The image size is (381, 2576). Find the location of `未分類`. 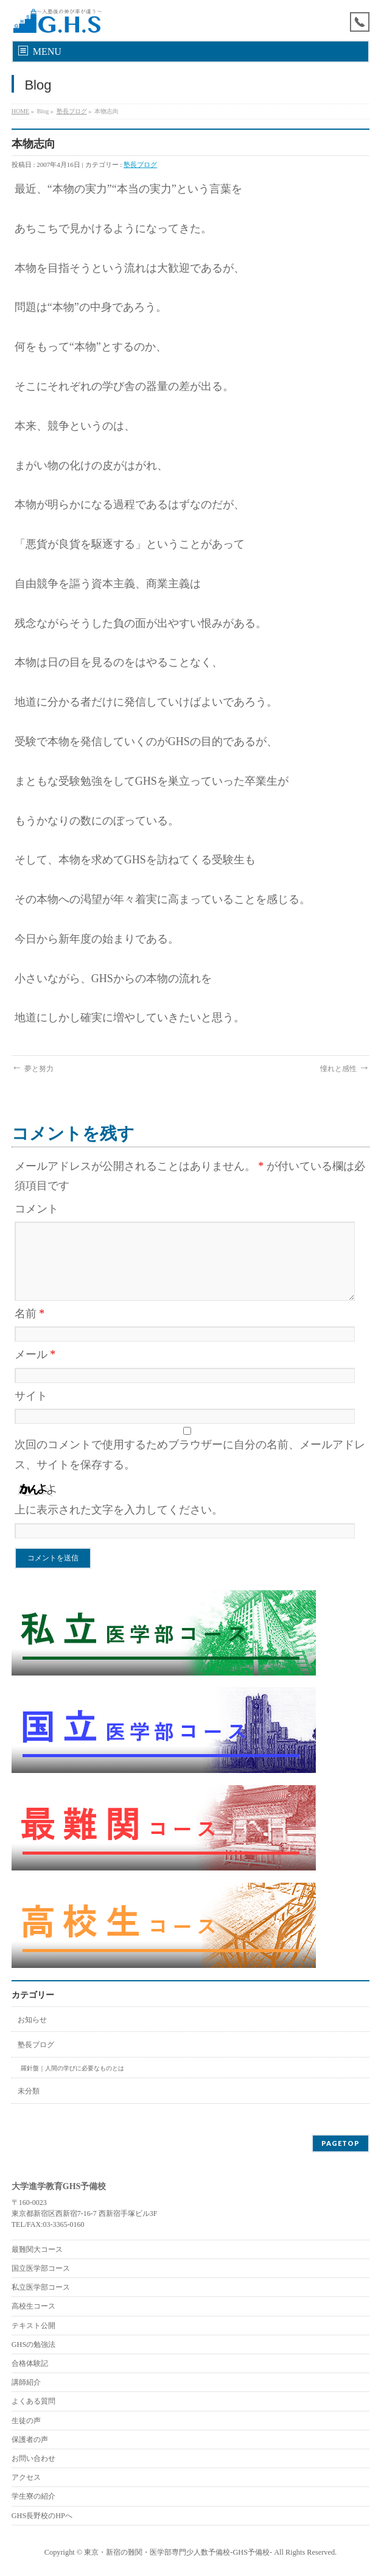

未分類 is located at coordinates (29, 2091).